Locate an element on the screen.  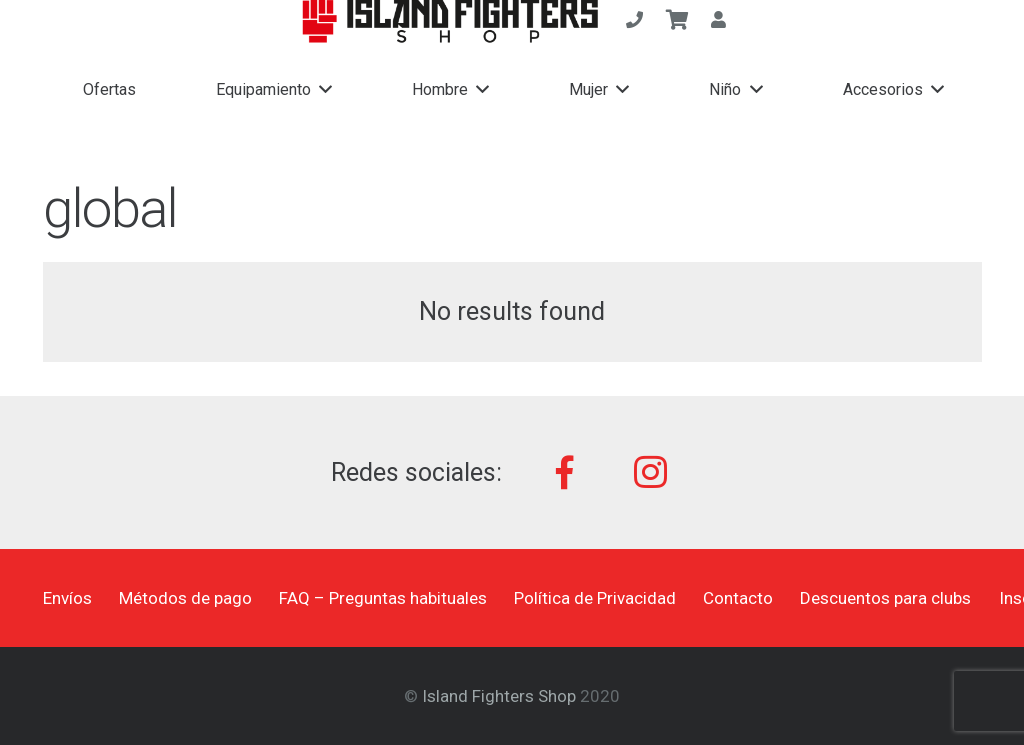
Política de Privacidad is located at coordinates (595, 598).